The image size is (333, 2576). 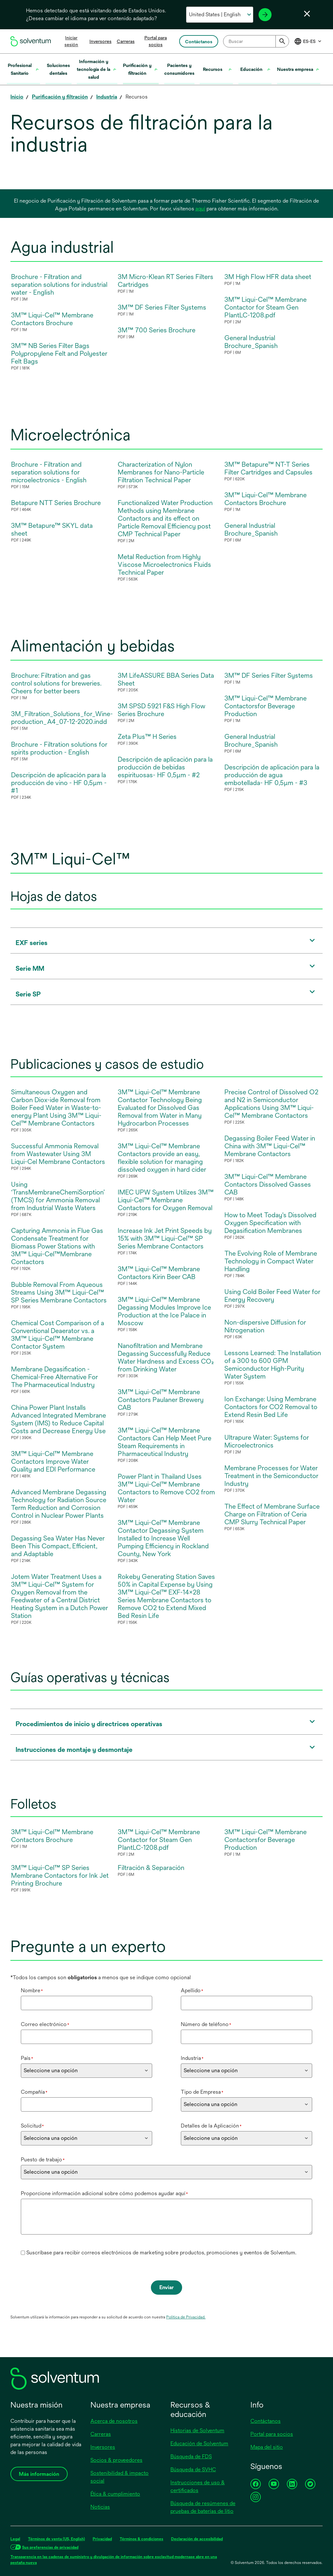 I want to click on Puesto de trabajo, so click(x=43, y=2159).